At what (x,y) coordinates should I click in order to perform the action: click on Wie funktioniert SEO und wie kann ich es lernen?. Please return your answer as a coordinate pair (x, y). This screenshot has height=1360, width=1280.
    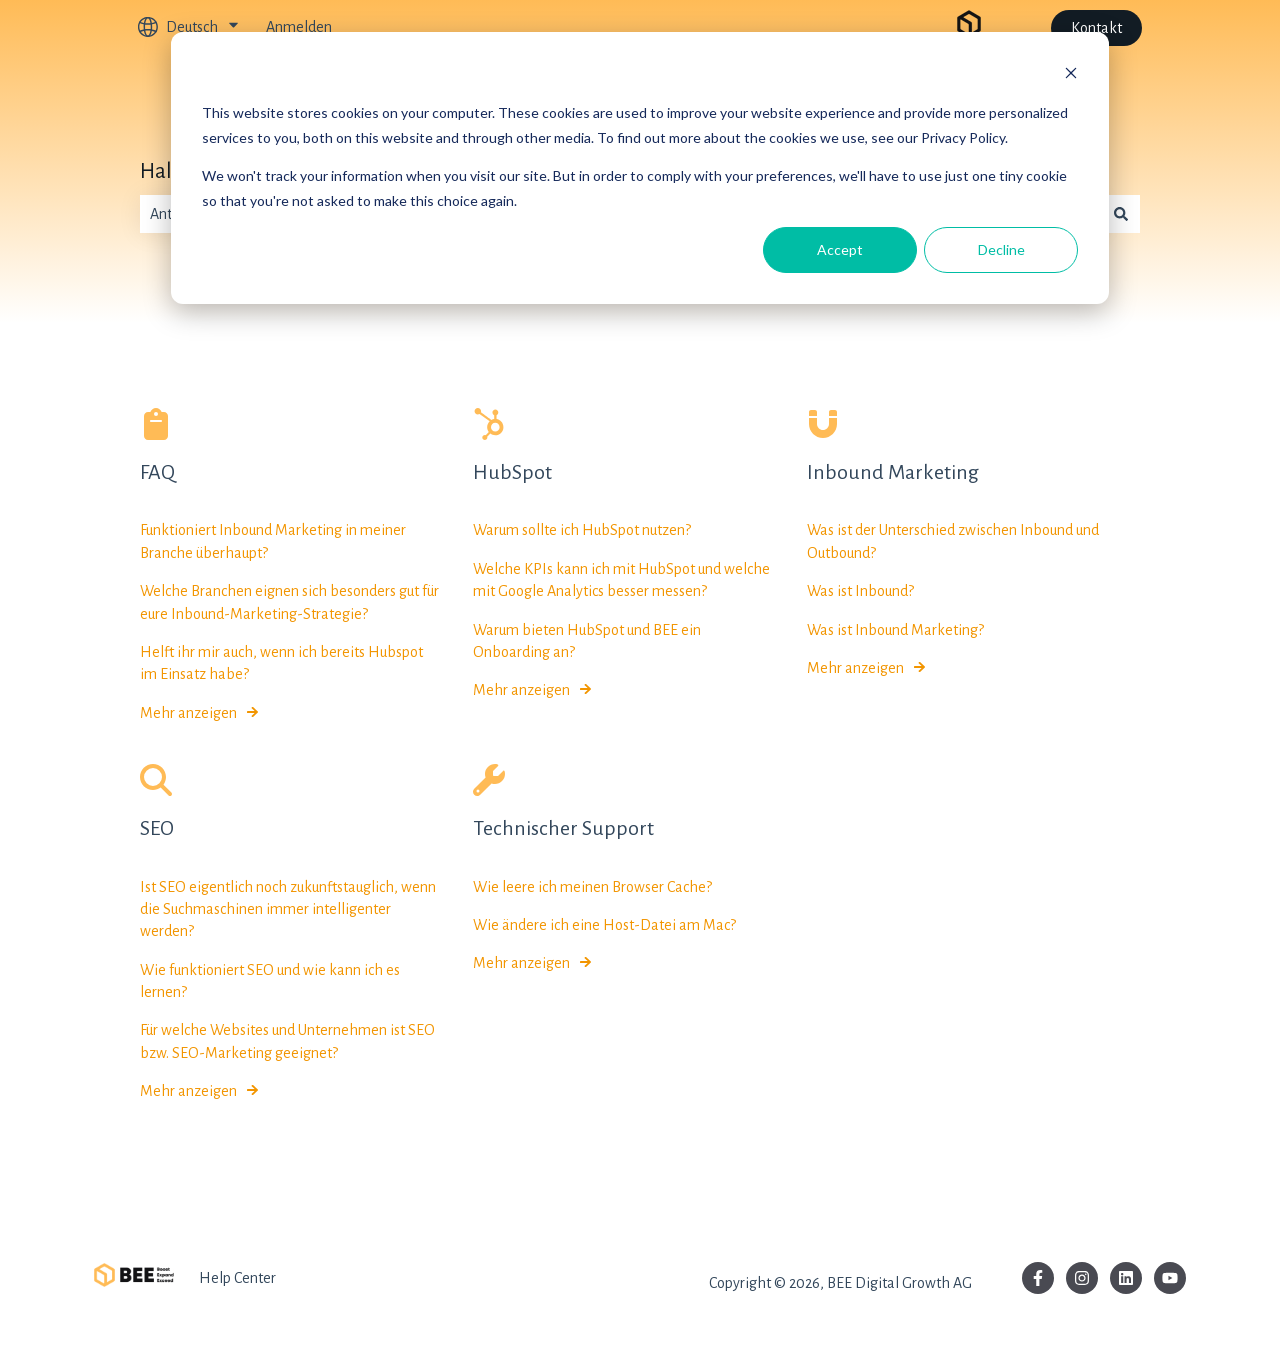
    Looking at the image, I should click on (270, 981).